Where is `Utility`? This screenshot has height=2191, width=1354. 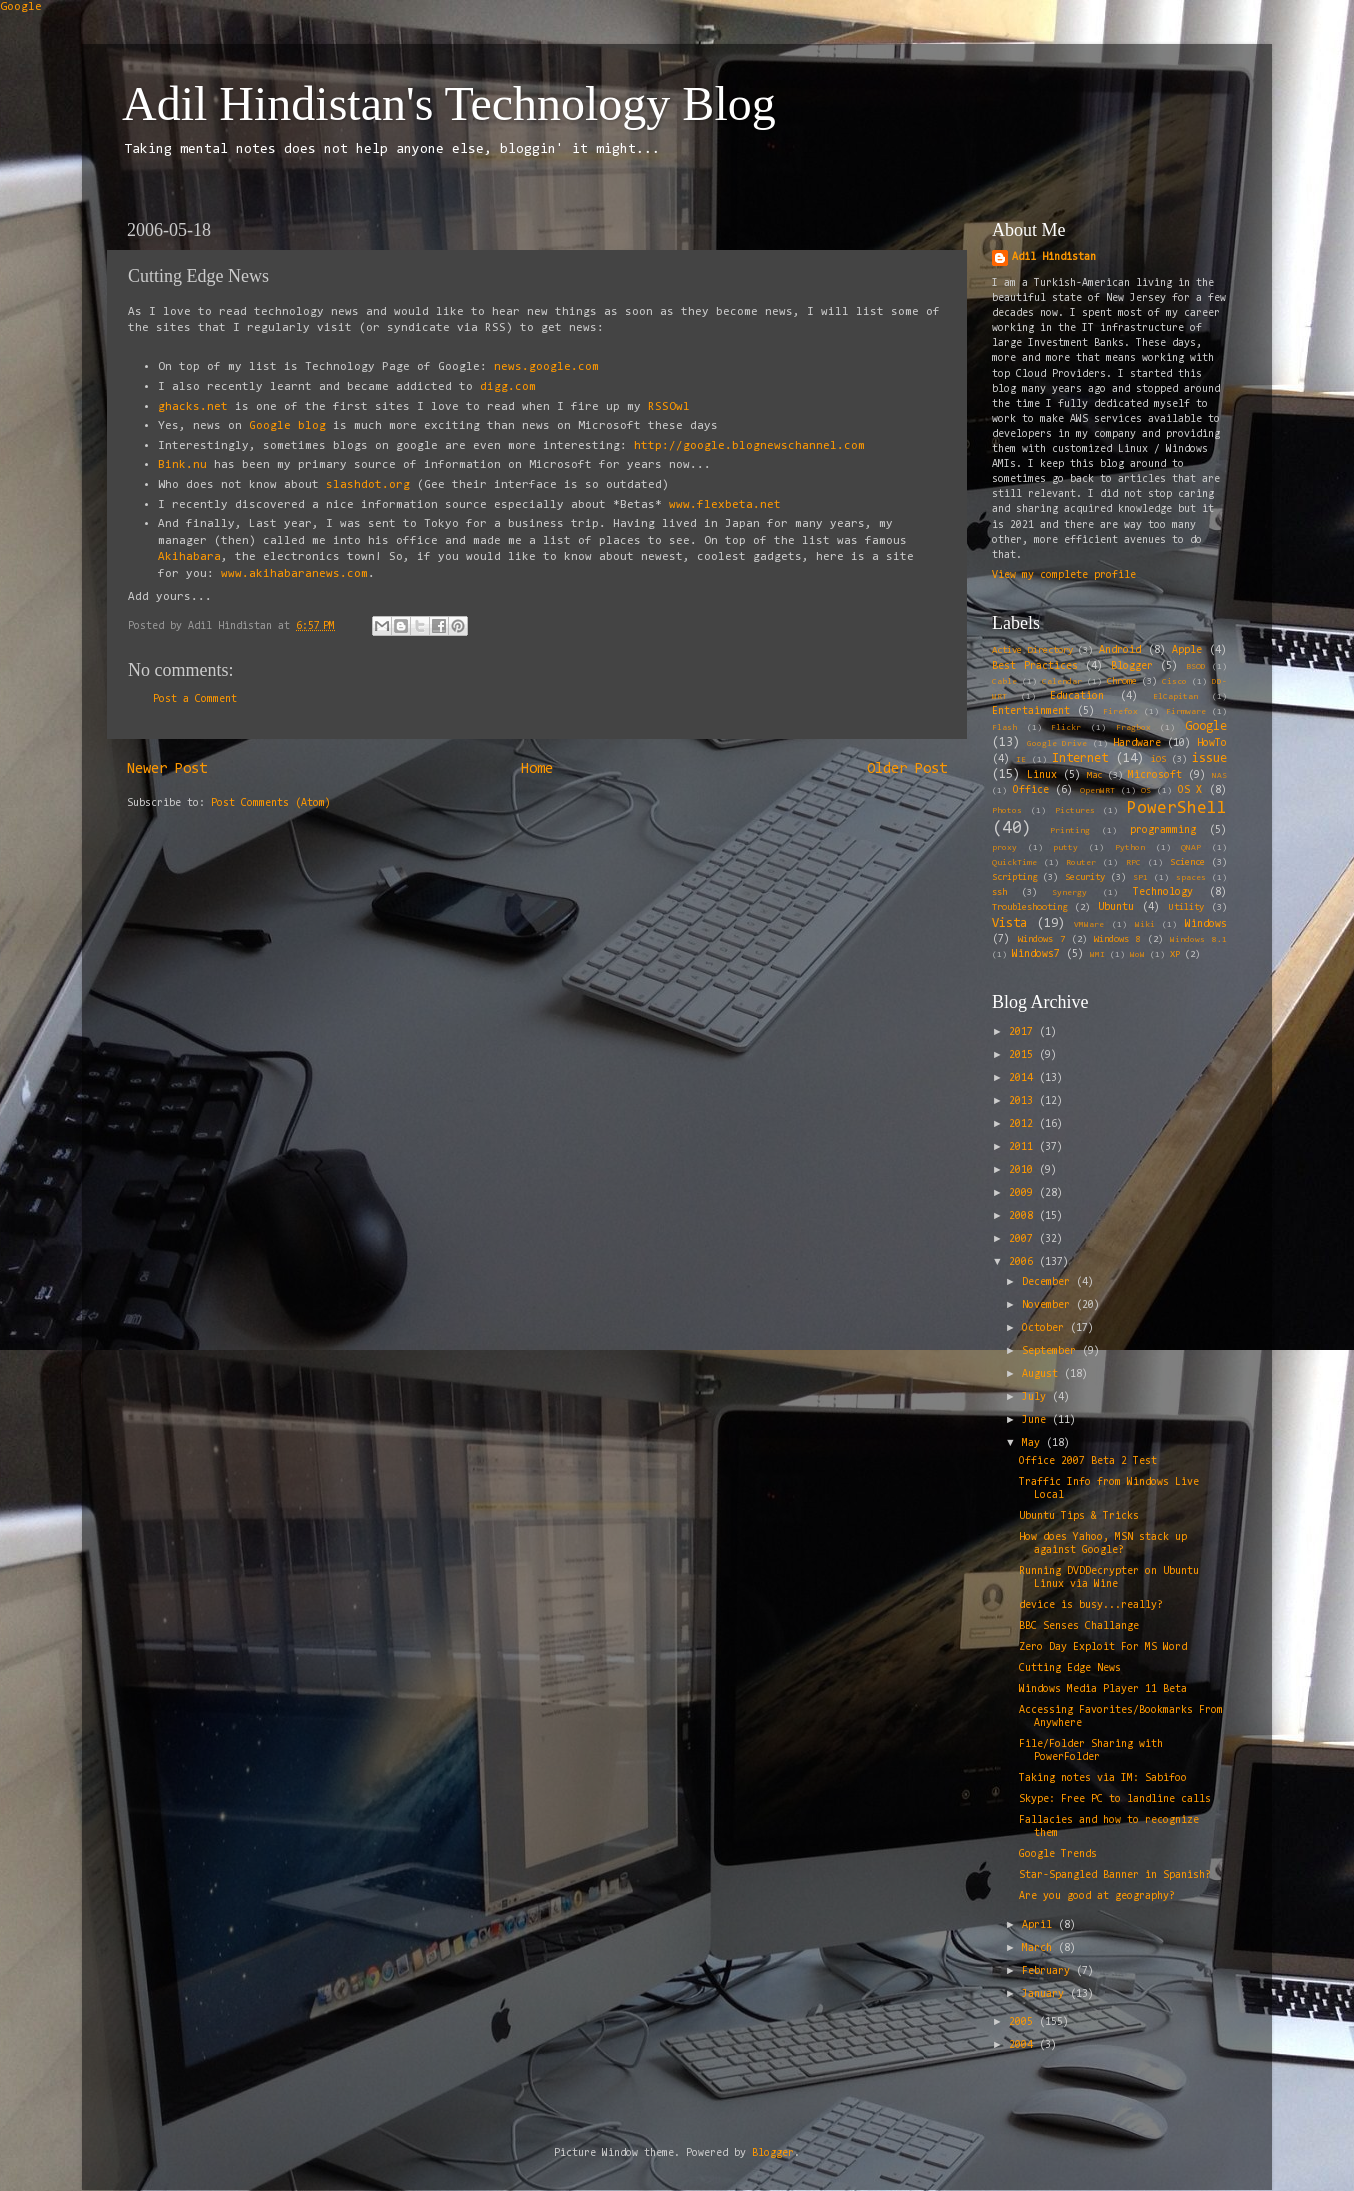
Utility is located at coordinates (1186, 908).